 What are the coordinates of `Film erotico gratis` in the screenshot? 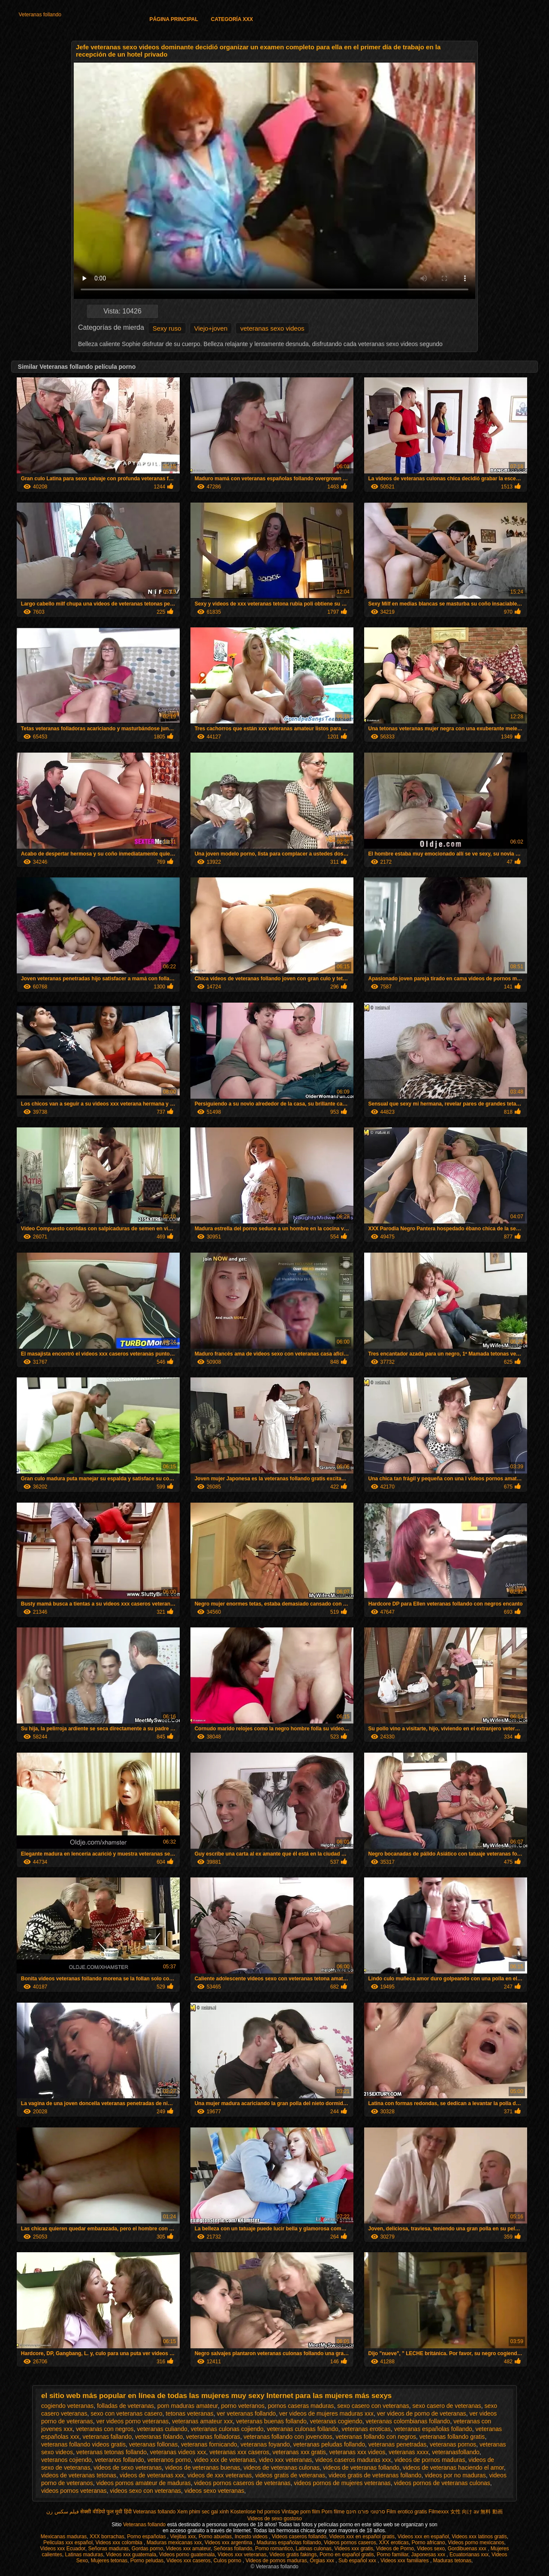 It's located at (406, 2512).